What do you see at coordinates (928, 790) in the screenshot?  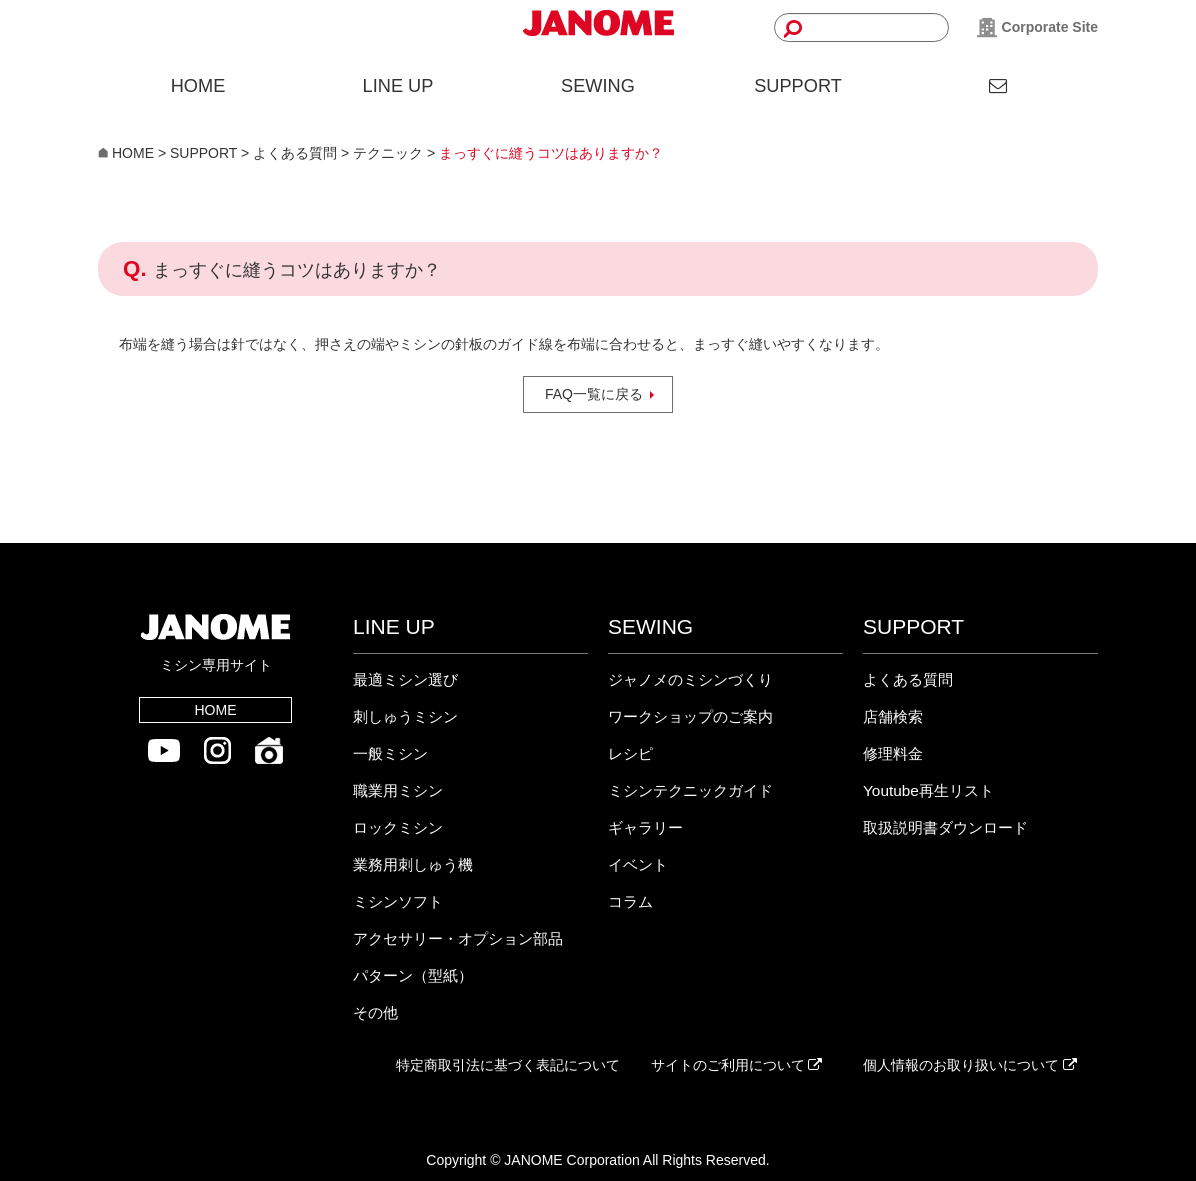 I see `Youtube再生リスト` at bounding box center [928, 790].